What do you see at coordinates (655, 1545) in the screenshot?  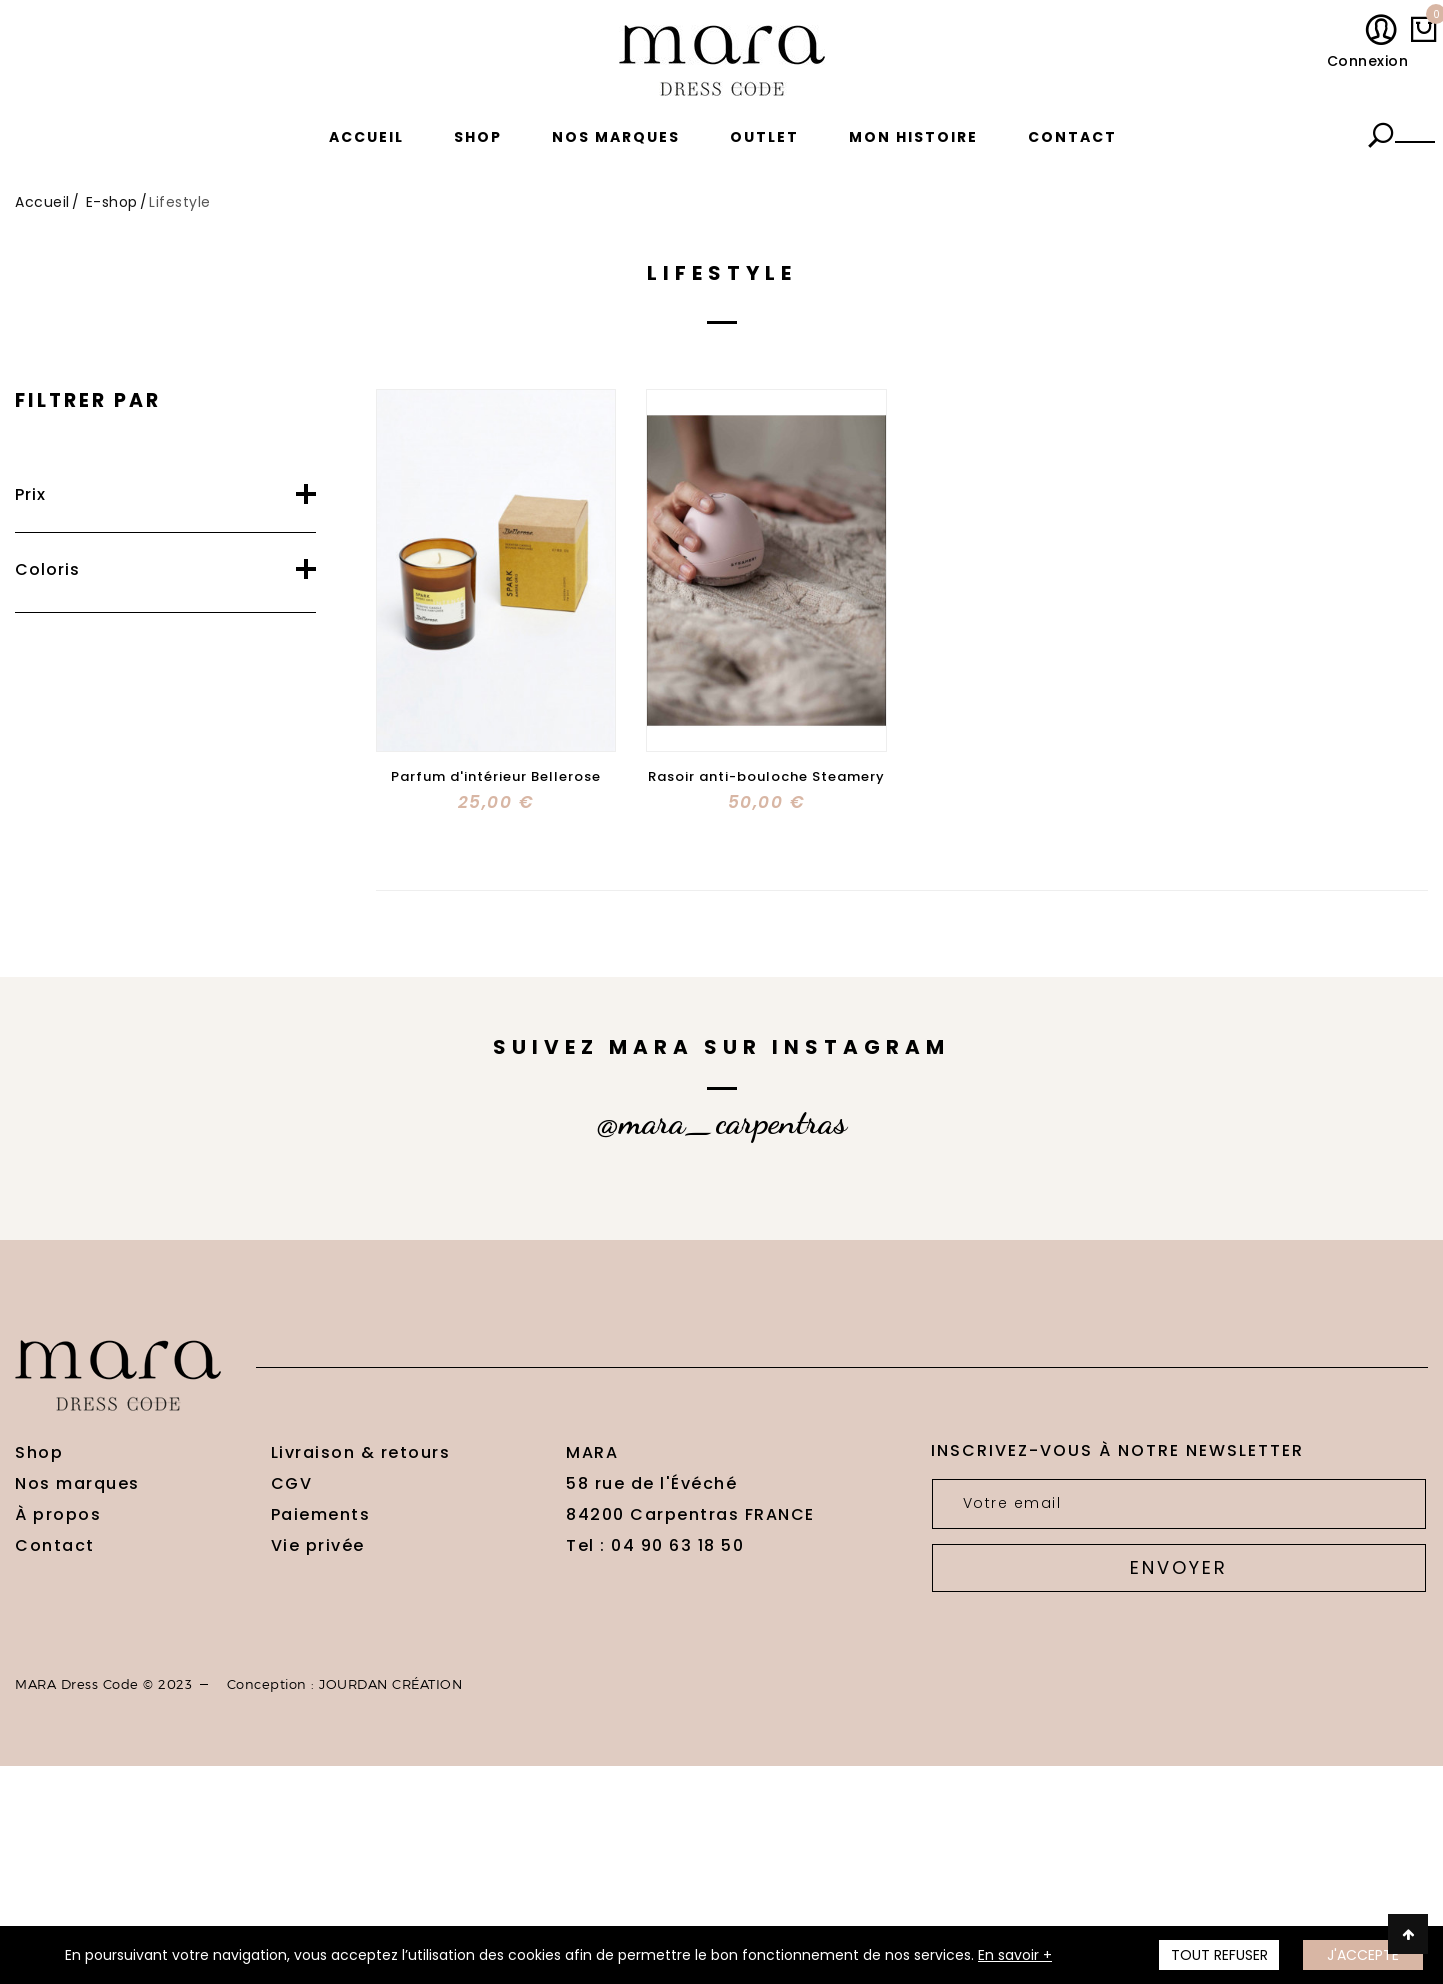 I see `Tel : 04 90 63 18 50` at bounding box center [655, 1545].